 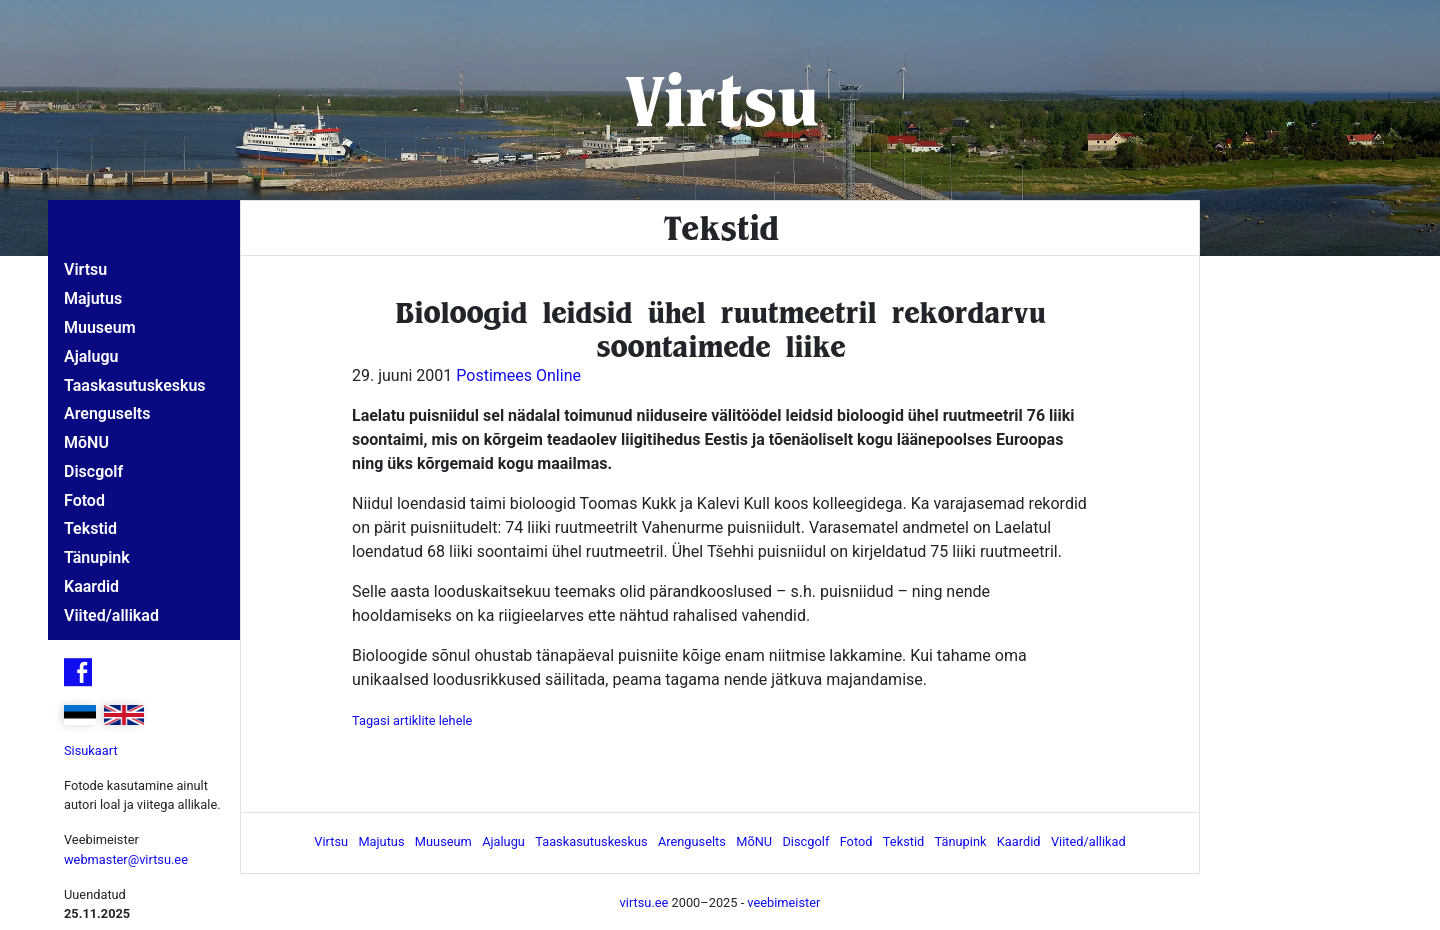 What do you see at coordinates (91, 356) in the screenshot?
I see `Ajalugu` at bounding box center [91, 356].